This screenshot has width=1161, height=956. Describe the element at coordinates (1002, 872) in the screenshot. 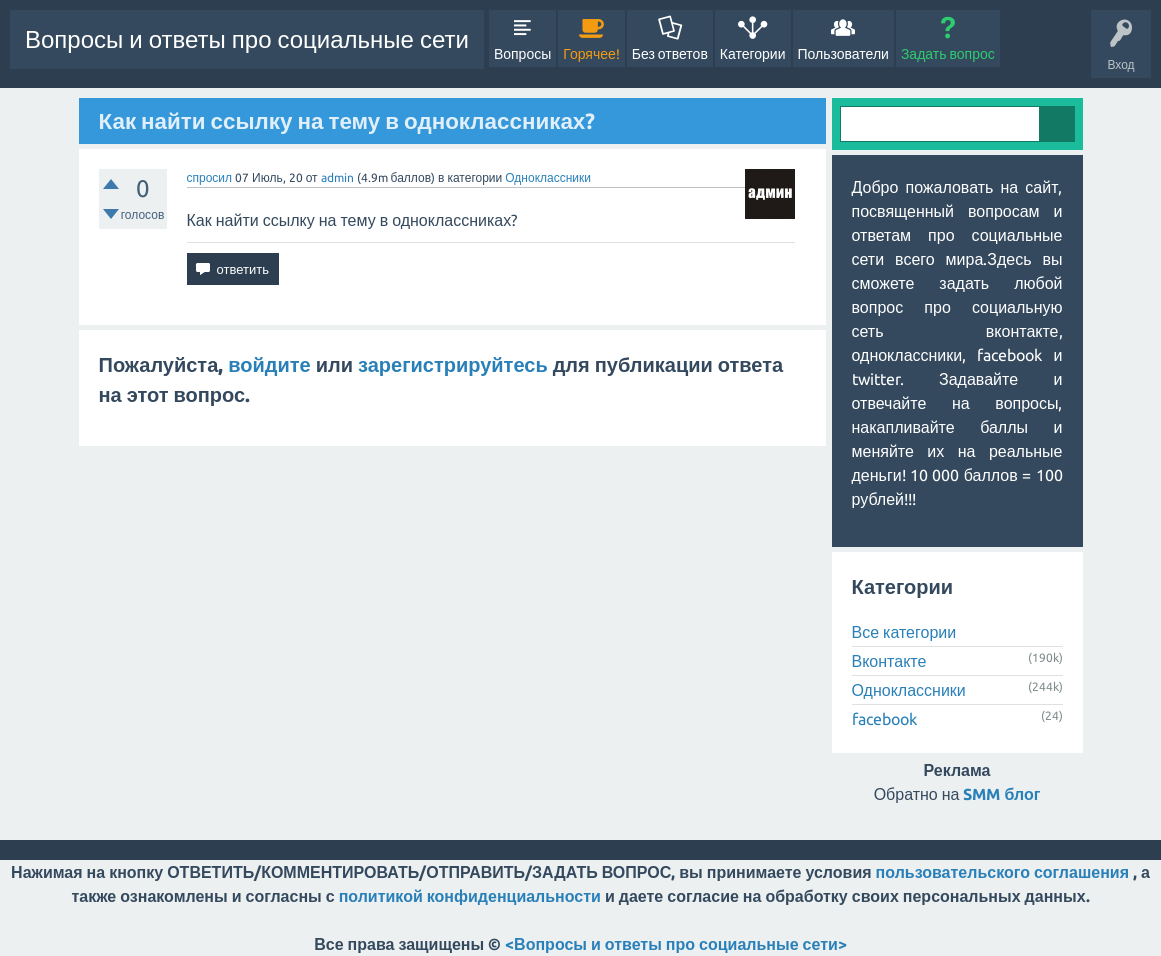

I see `пользовательского соглашения` at that location.